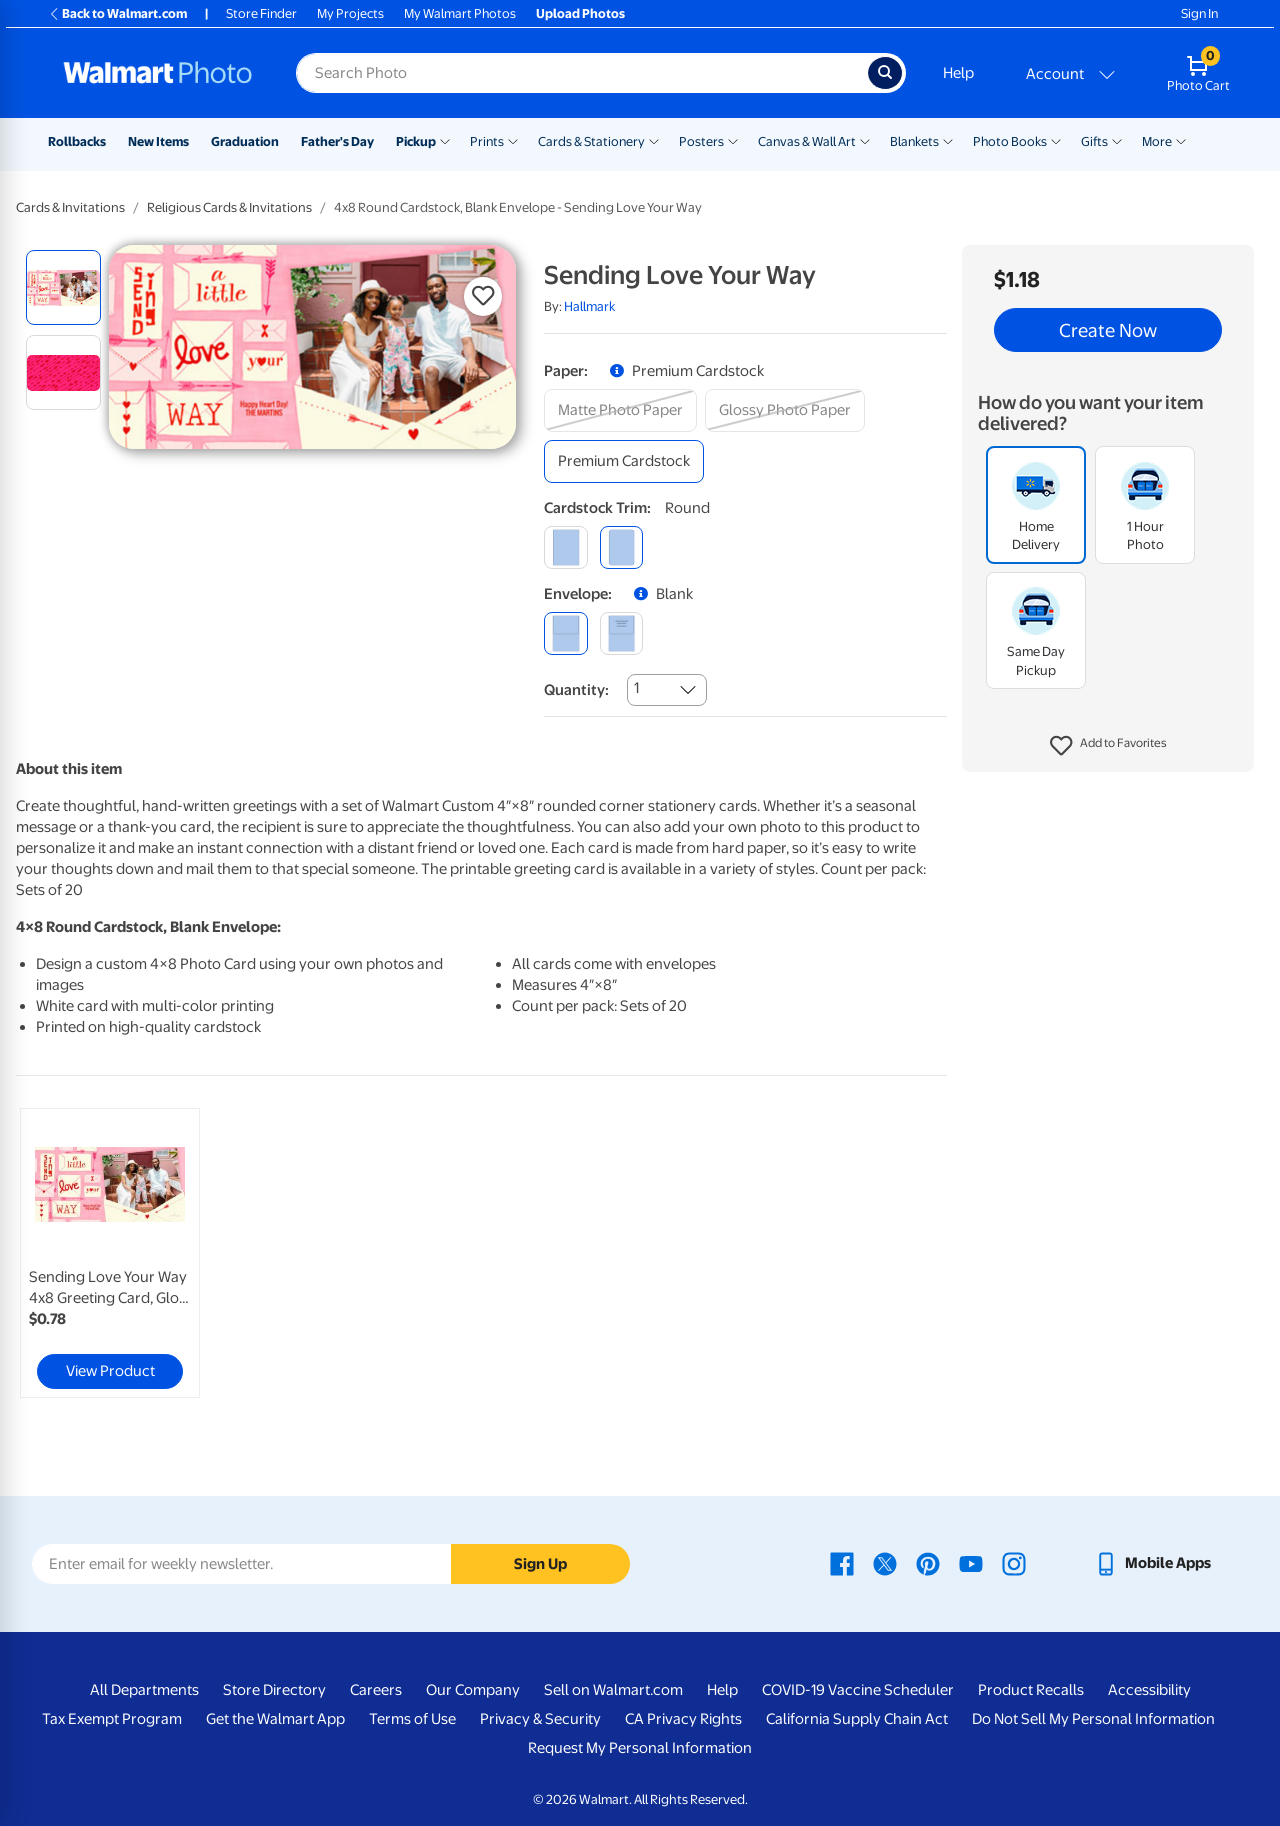 Image resolution: width=1280 pixels, height=1826 pixels. Describe the element at coordinates (229, 207) in the screenshot. I see `Religious Cards & Invitations` at that location.